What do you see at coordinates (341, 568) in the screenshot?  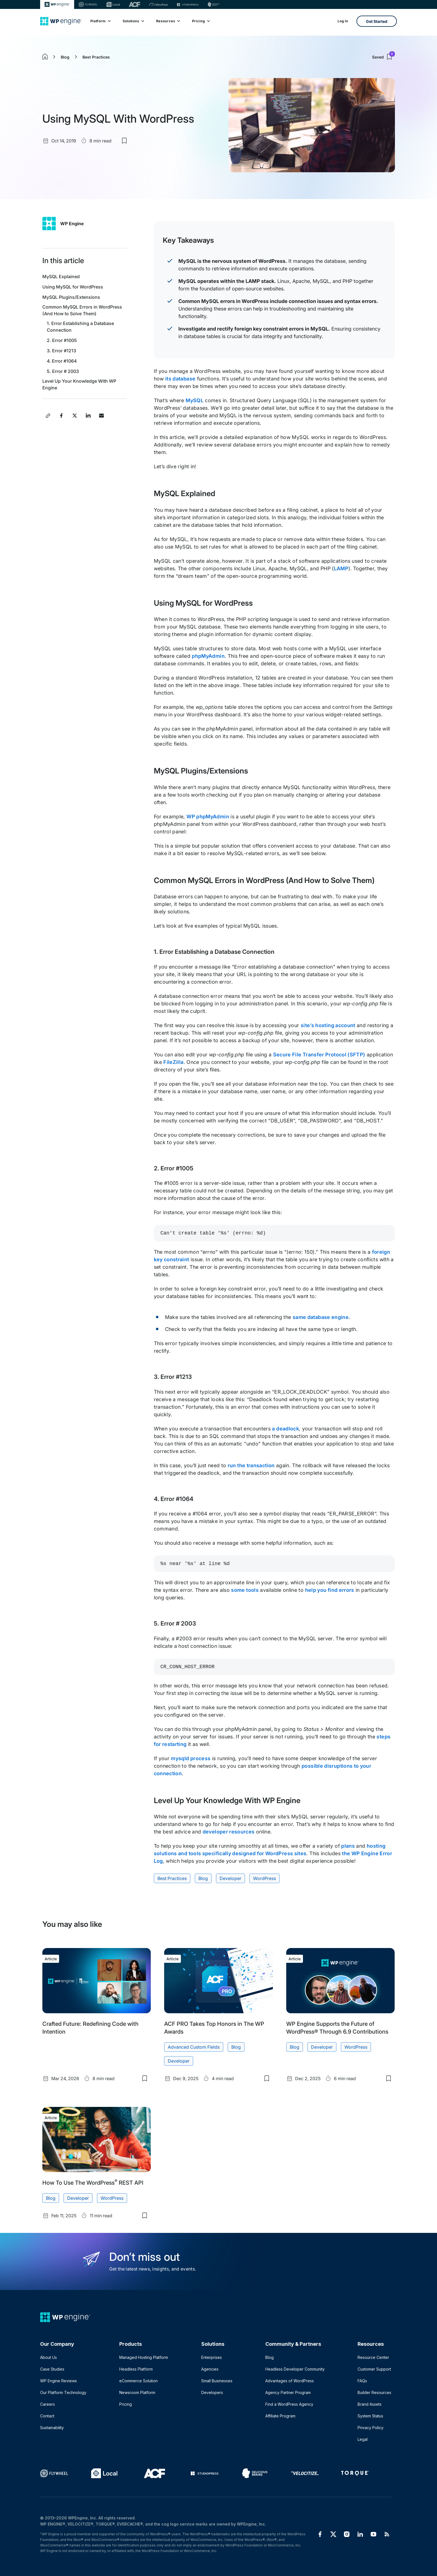 I see `LAMP` at bounding box center [341, 568].